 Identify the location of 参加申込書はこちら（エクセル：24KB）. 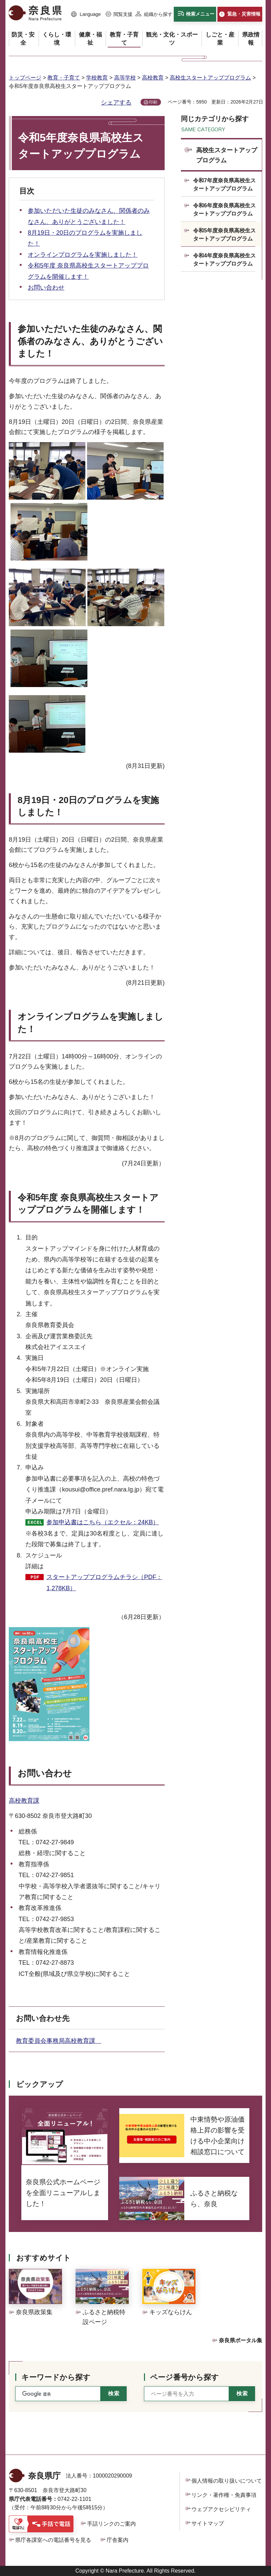
(102, 1522).